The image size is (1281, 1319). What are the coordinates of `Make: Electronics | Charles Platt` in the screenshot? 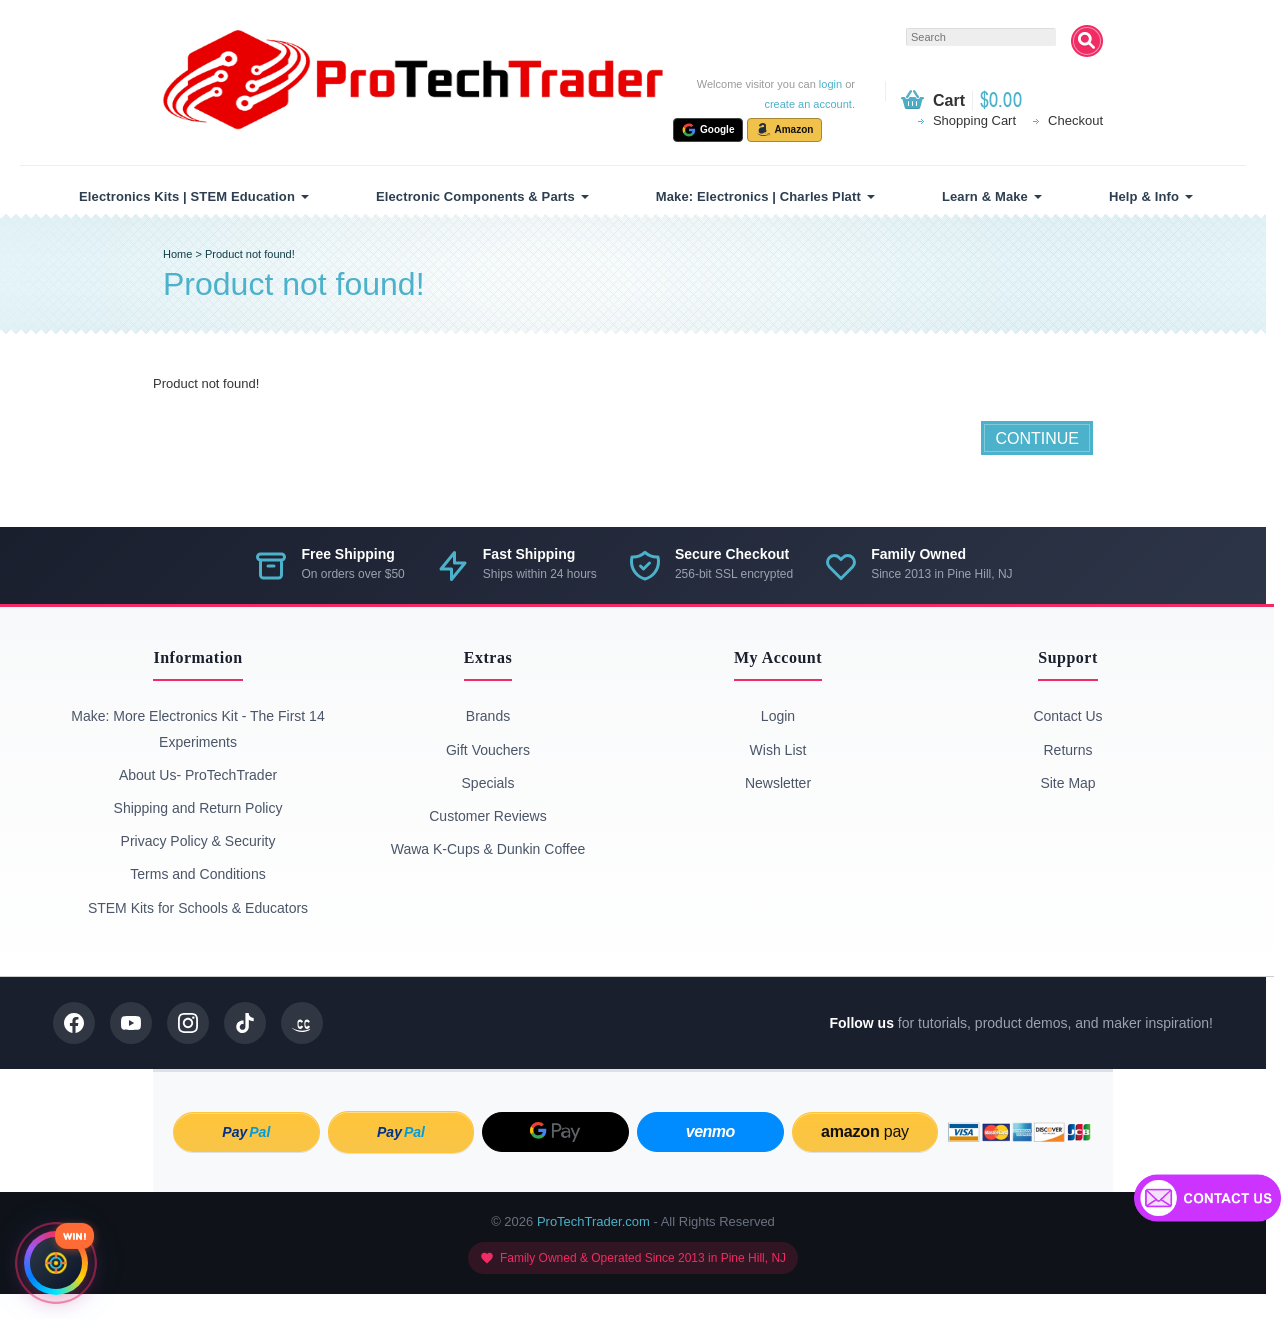 It's located at (758, 196).